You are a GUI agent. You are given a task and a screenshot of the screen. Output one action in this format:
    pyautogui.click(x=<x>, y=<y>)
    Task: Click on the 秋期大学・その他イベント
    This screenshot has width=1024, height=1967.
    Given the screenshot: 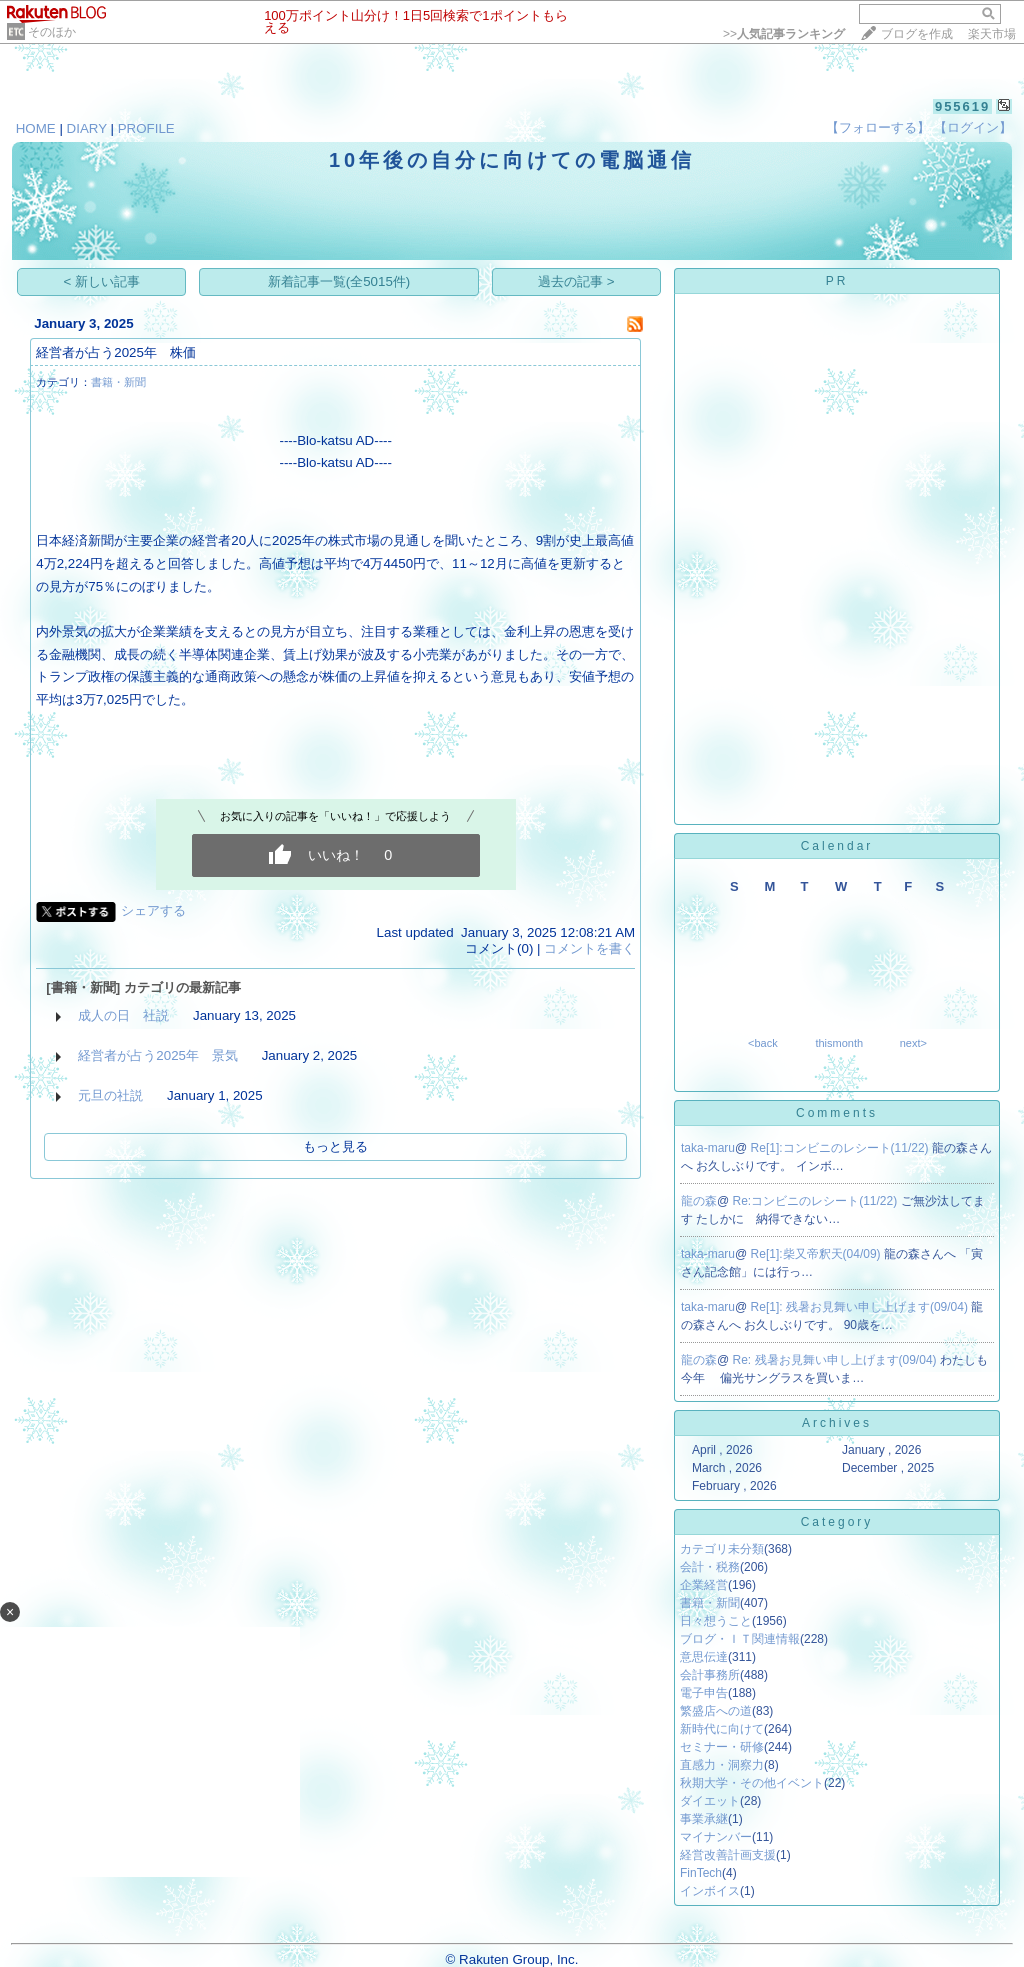 What is the action you would take?
    pyautogui.click(x=752, y=1783)
    